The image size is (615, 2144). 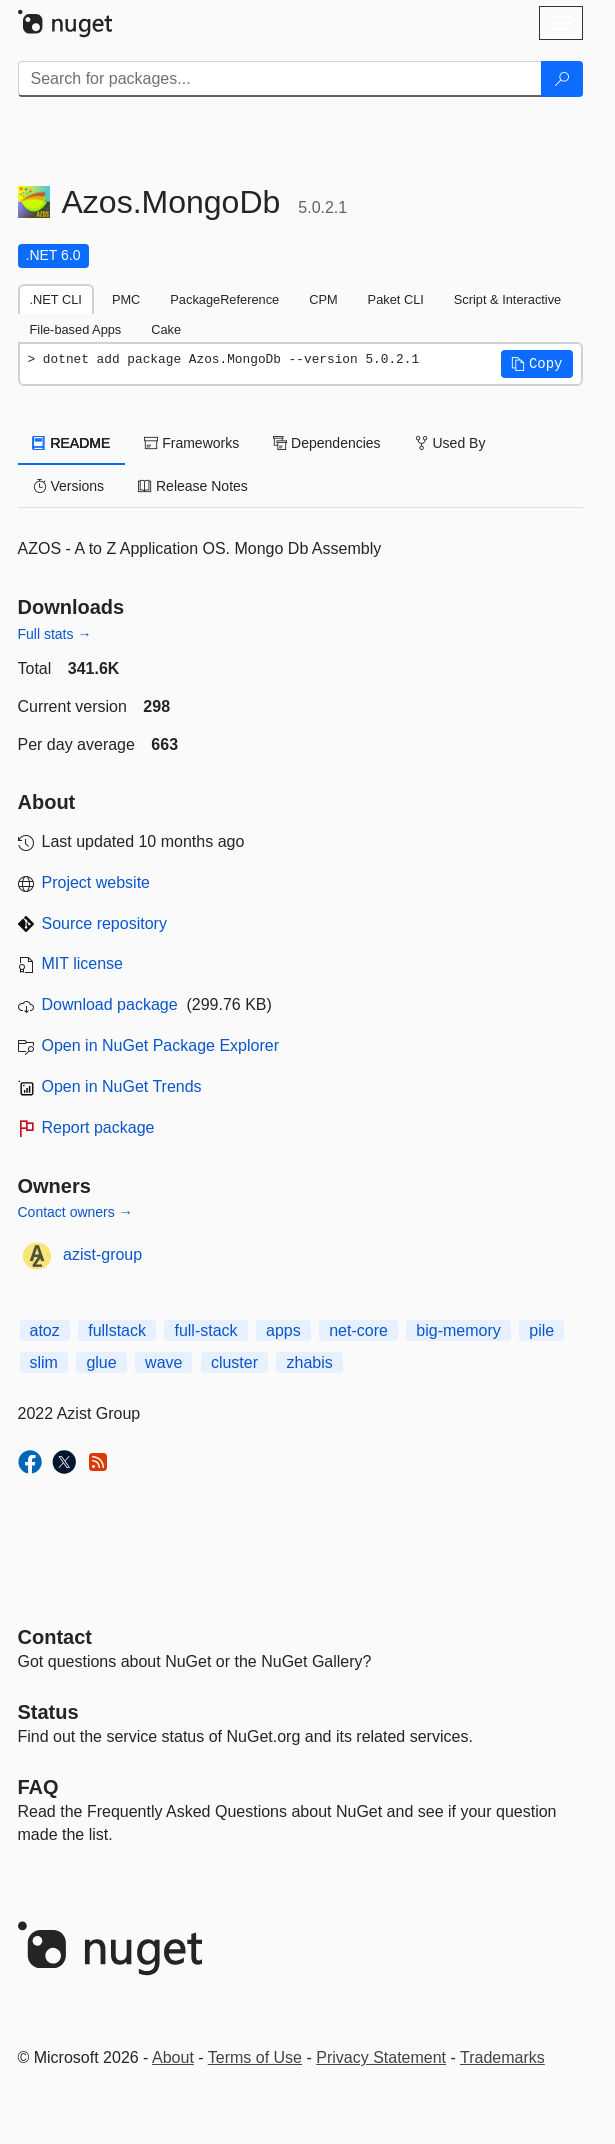 I want to click on [Enter packages to search], so click(x=280, y=79).